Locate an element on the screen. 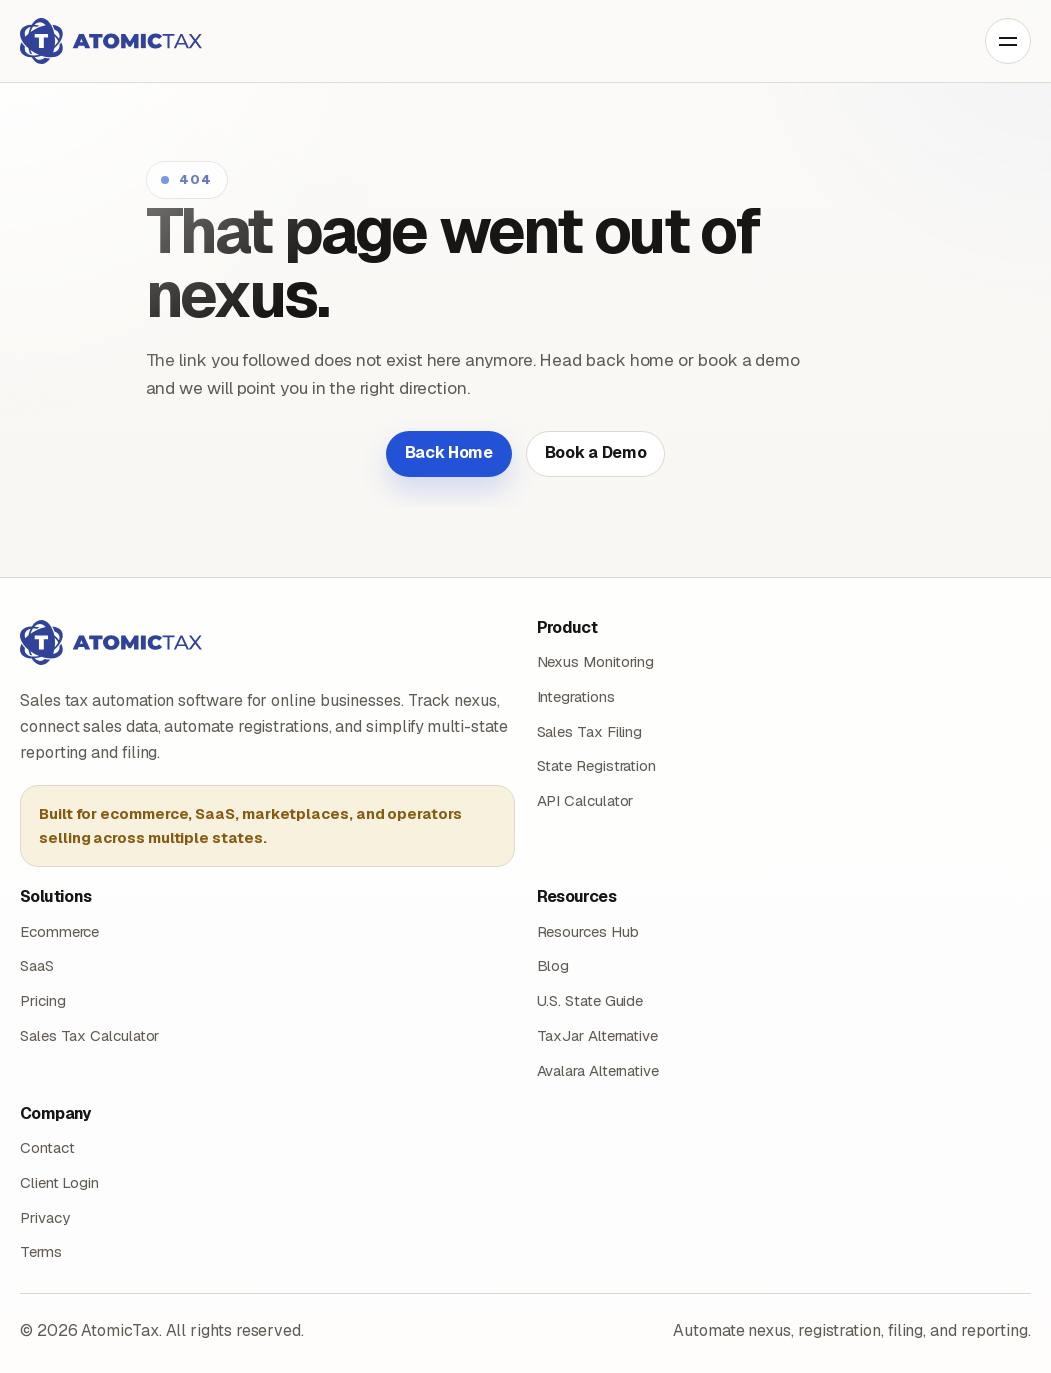 The image size is (1051, 1373). Pricing is located at coordinates (42, 1000).